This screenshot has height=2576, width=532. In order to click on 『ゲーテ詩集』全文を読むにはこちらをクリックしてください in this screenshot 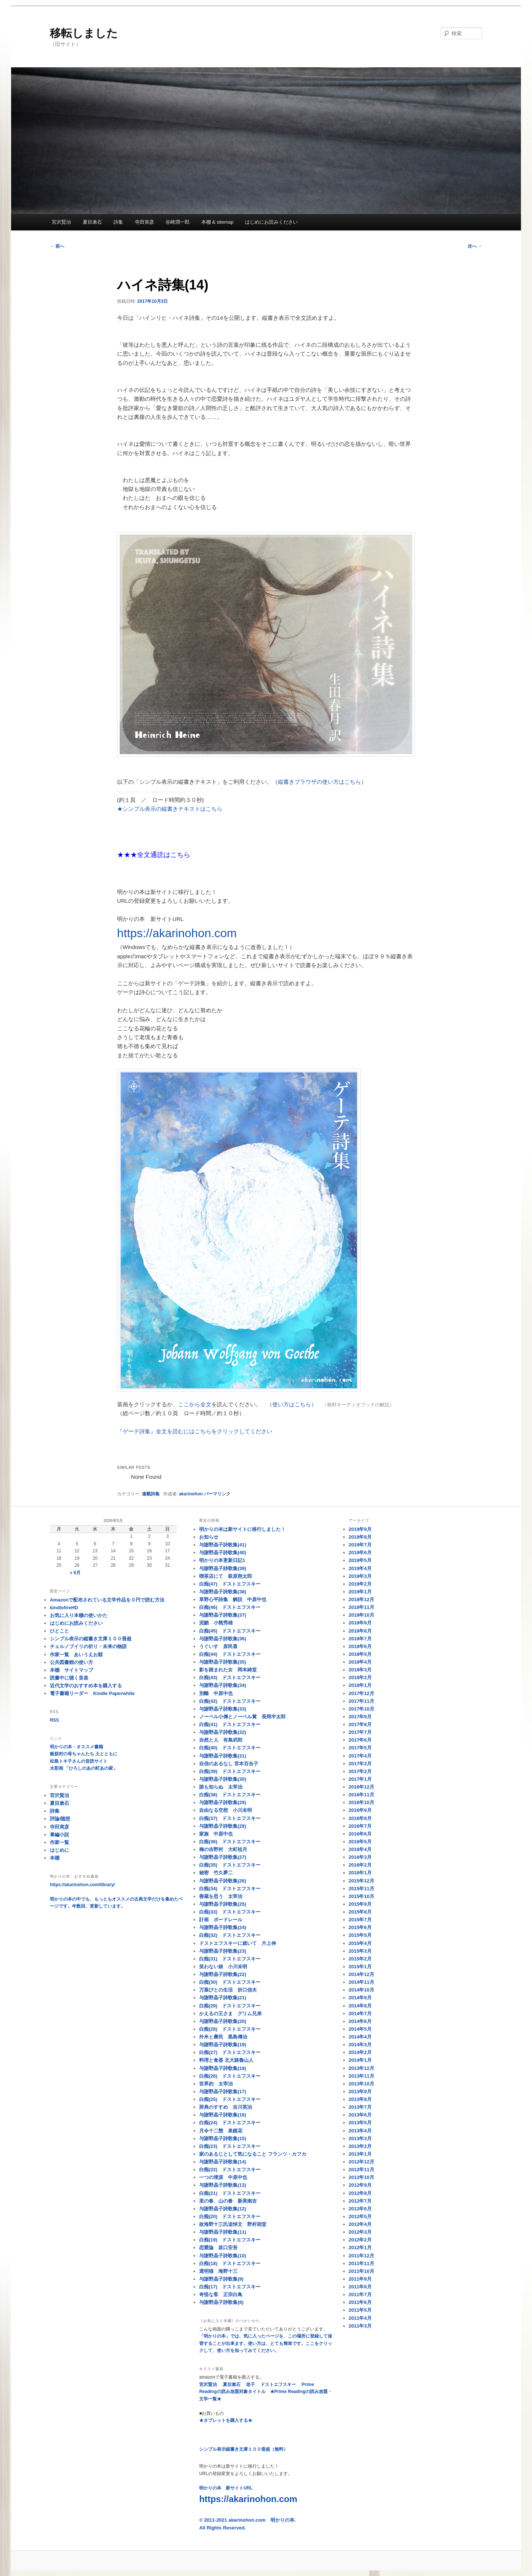, I will do `click(194, 1431)`.